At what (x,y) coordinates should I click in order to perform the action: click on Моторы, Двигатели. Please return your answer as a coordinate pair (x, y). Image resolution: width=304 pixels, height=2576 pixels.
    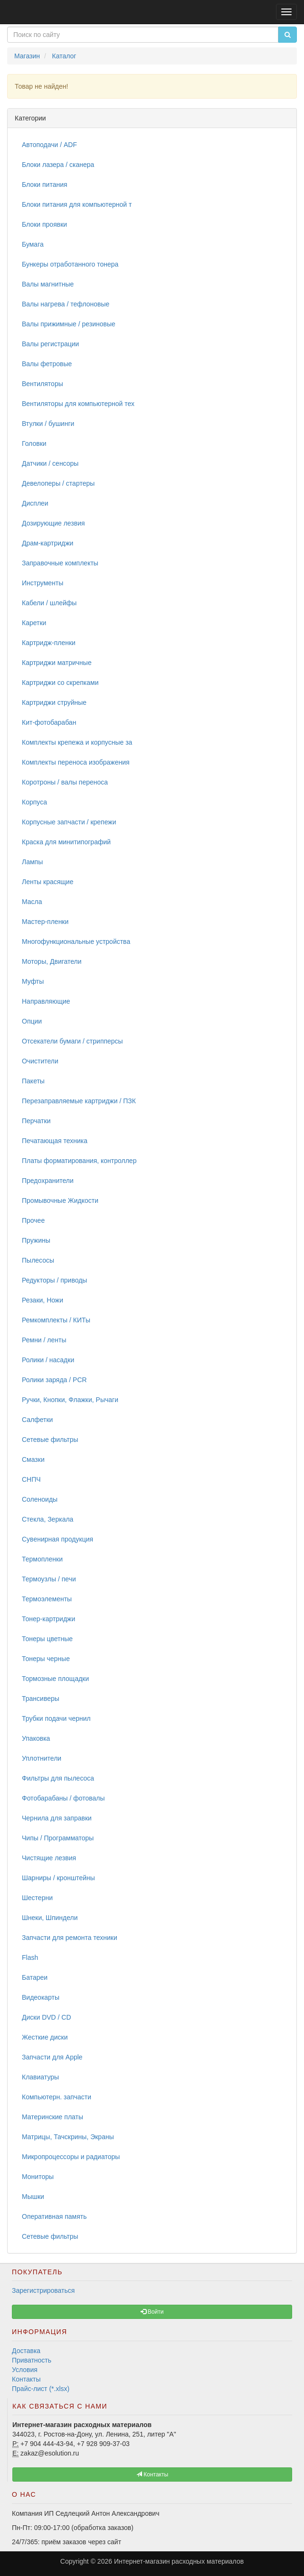
    Looking at the image, I should click on (52, 961).